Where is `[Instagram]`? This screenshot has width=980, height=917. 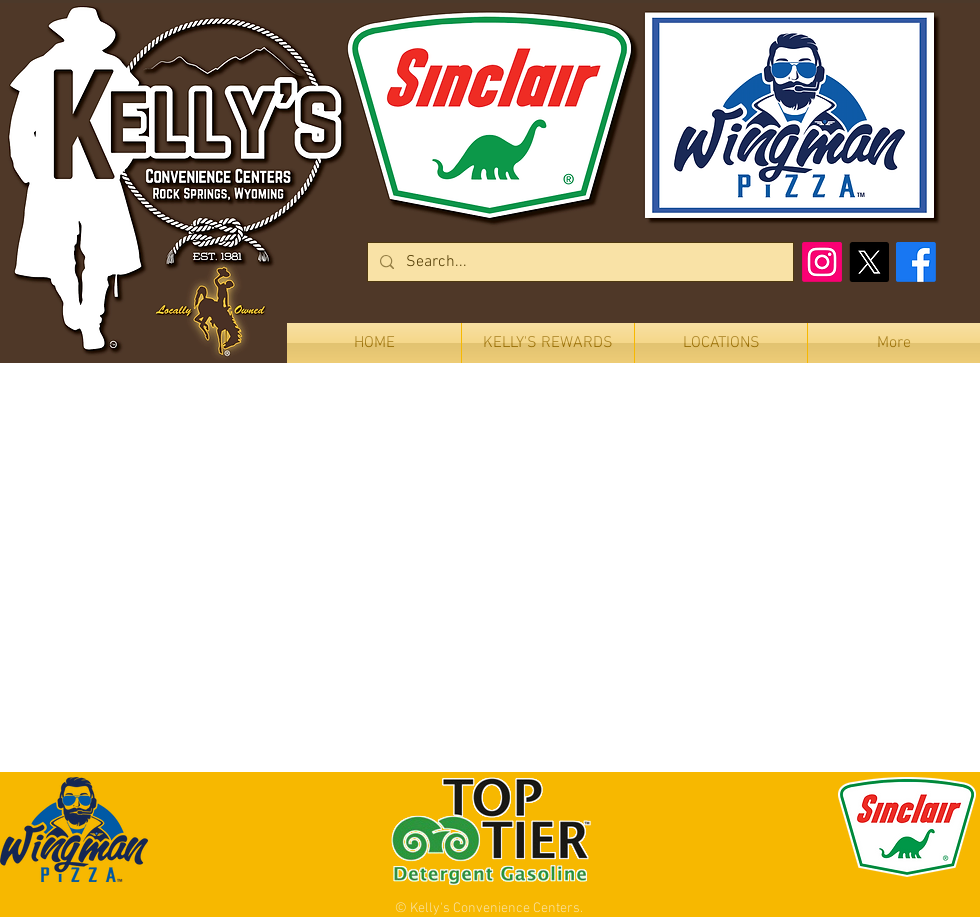
[Instagram] is located at coordinates (822, 262).